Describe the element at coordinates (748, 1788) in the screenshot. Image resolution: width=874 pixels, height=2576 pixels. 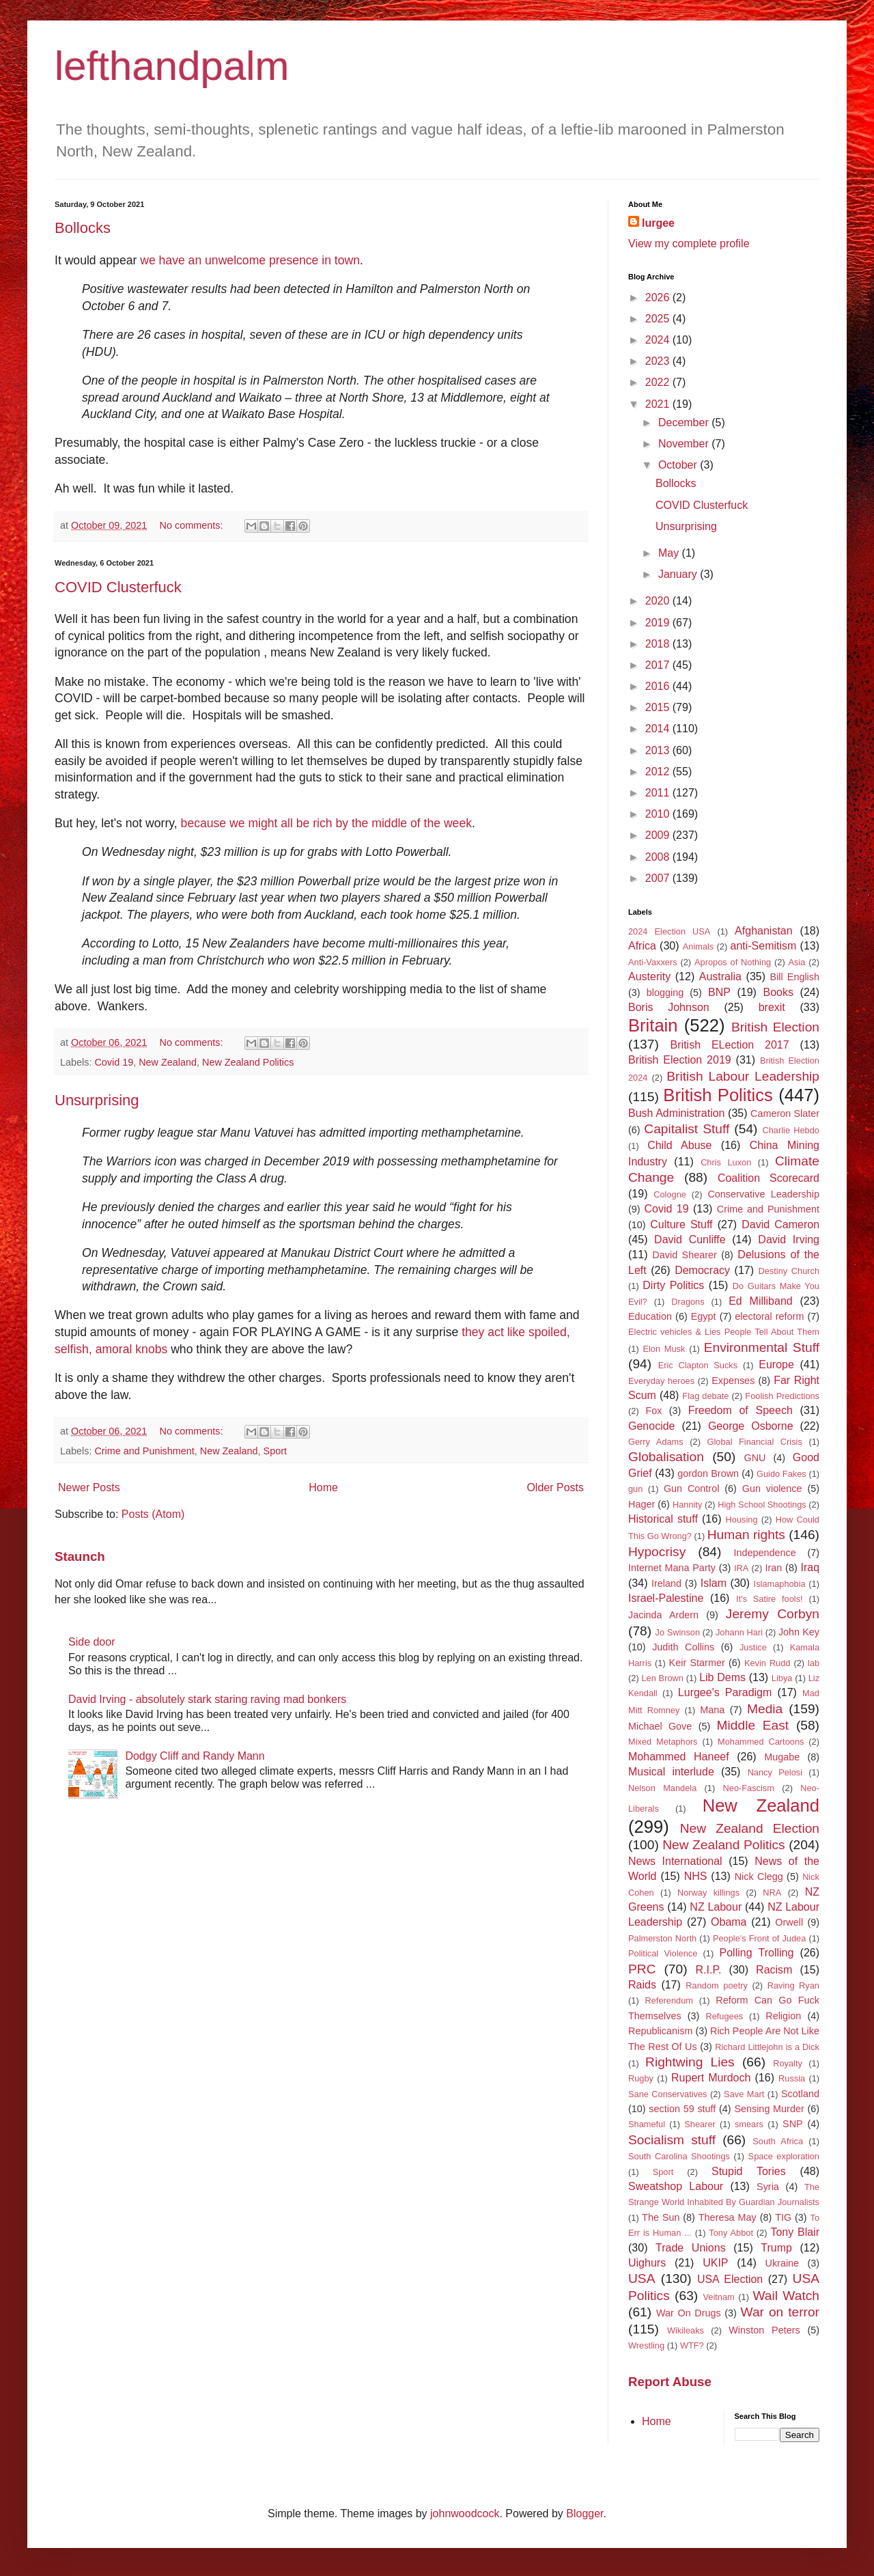
I see `Neo-Fascism` at that location.